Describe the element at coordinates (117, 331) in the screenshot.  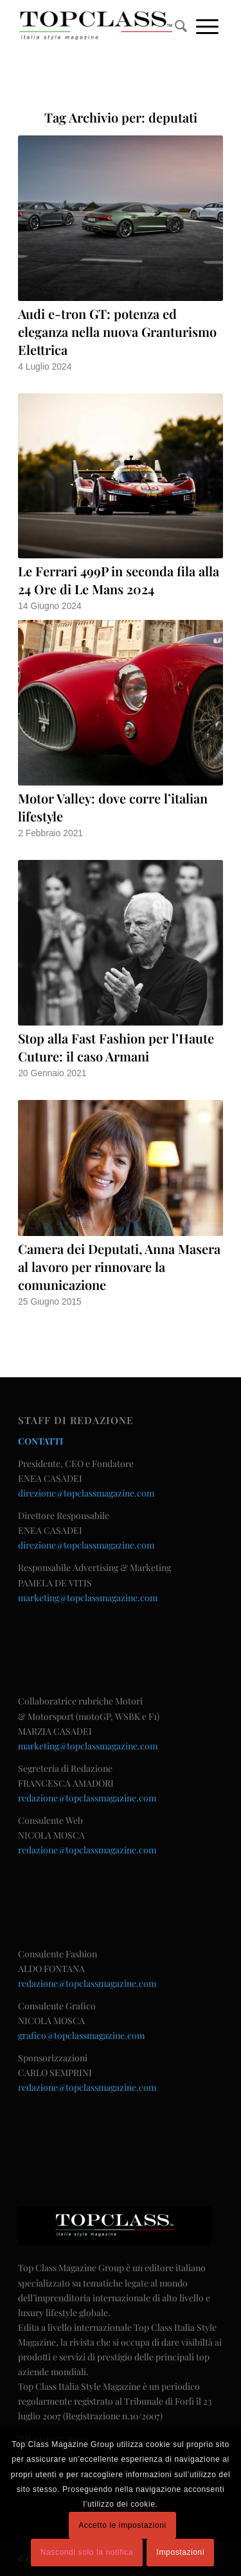
I see `Audi e-tron GT: potenza ed eleganza nella nuova Granturismo Elettrica` at that location.